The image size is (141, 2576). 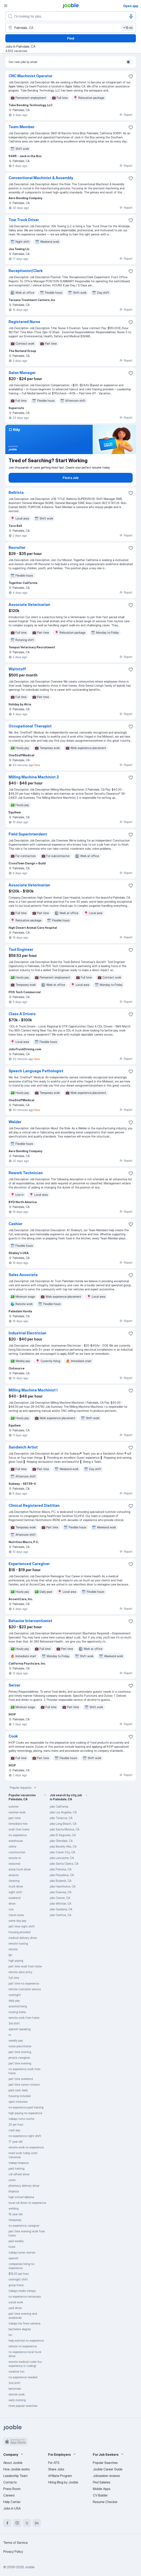 I want to click on jobs Whittier, CA, so click(x=60, y=1903).